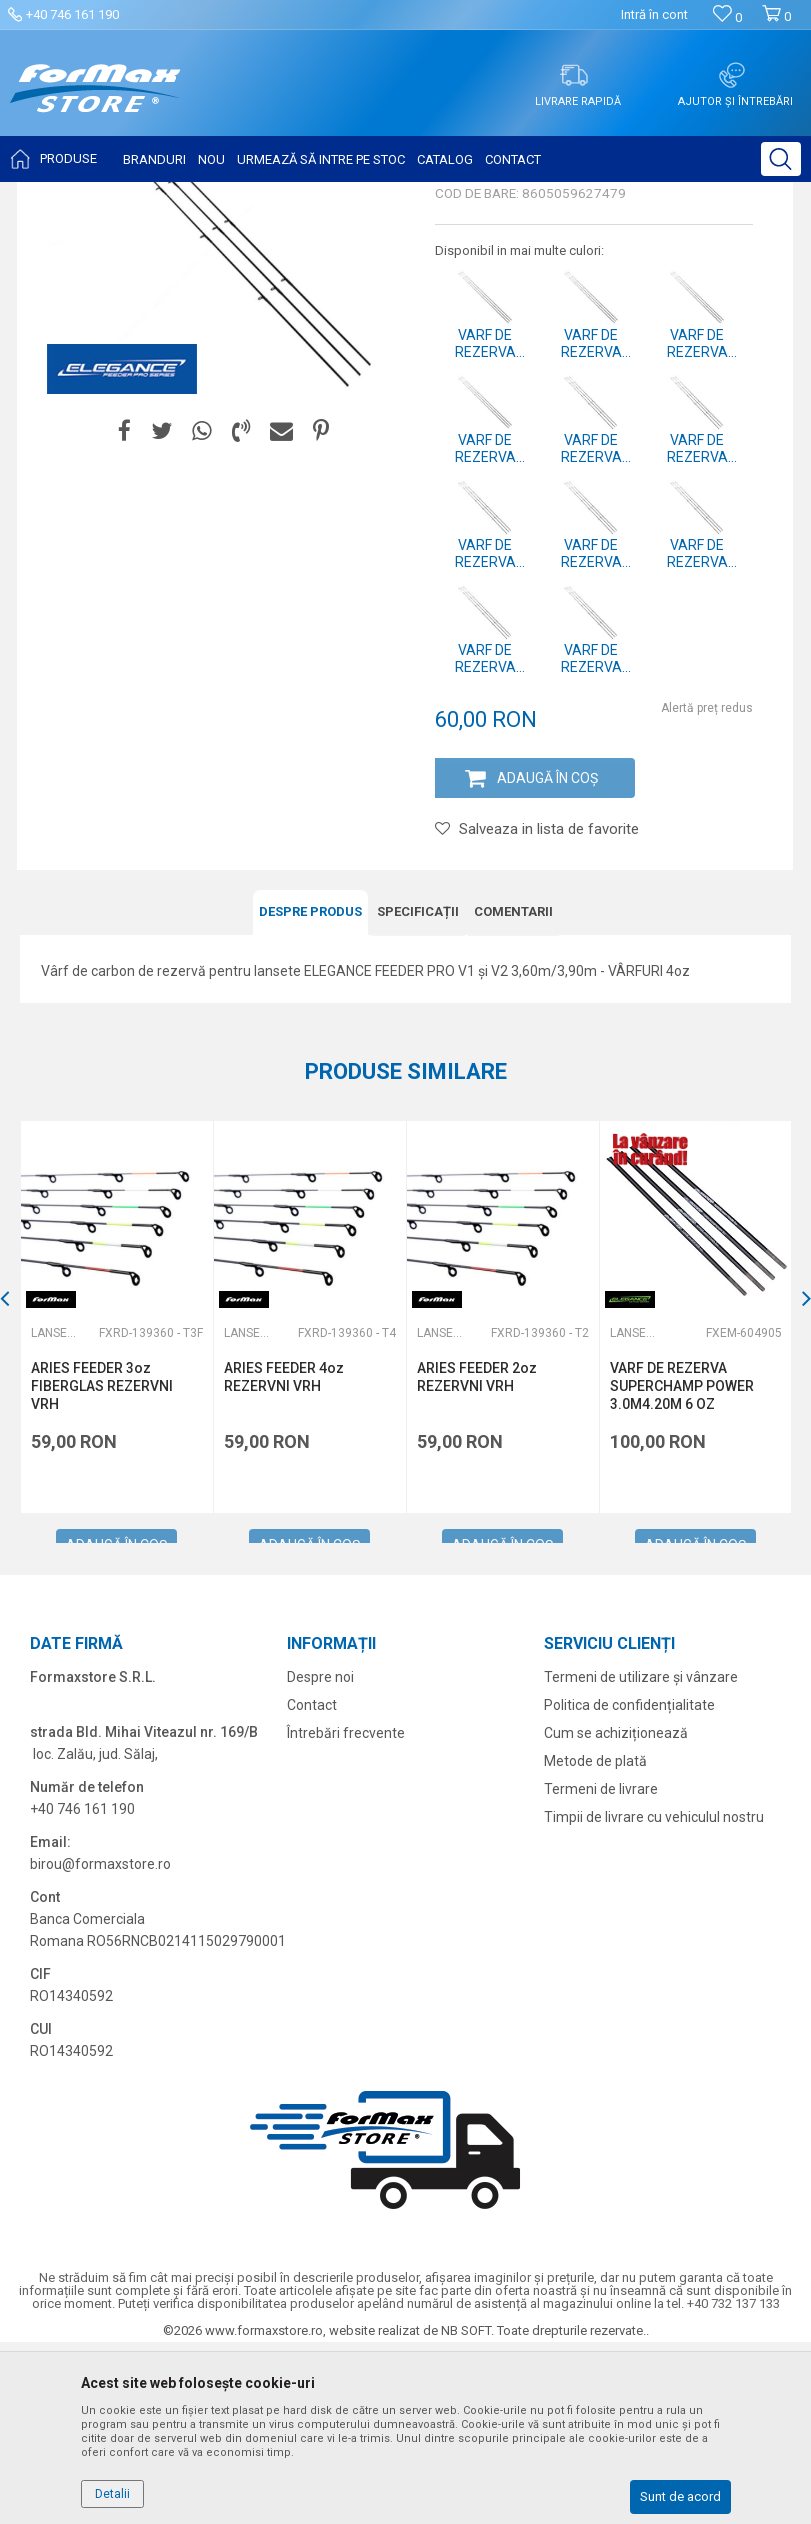 This screenshot has height=2524, width=811. What do you see at coordinates (513, 1093) in the screenshot?
I see `Comentarii` at bounding box center [513, 1093].